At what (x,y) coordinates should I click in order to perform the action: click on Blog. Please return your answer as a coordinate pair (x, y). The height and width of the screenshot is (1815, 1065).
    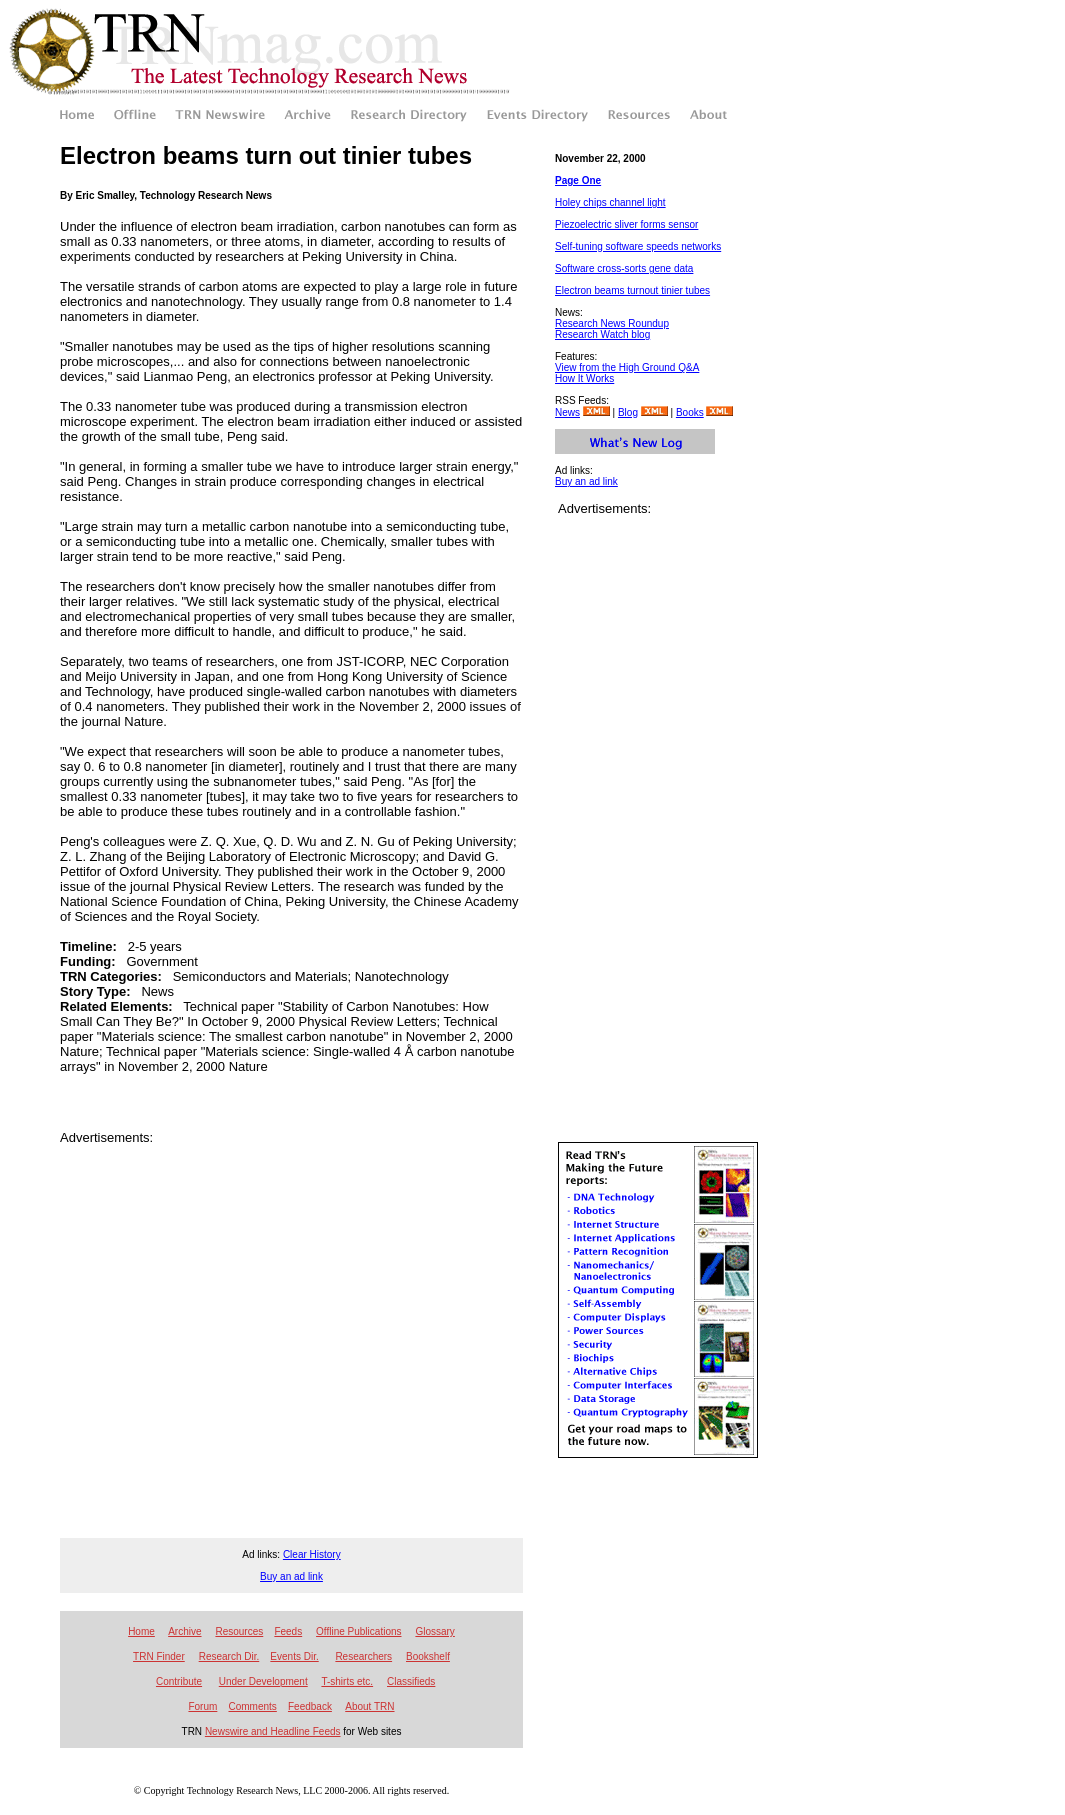
    Looking at the image, I should click on (628, 412).